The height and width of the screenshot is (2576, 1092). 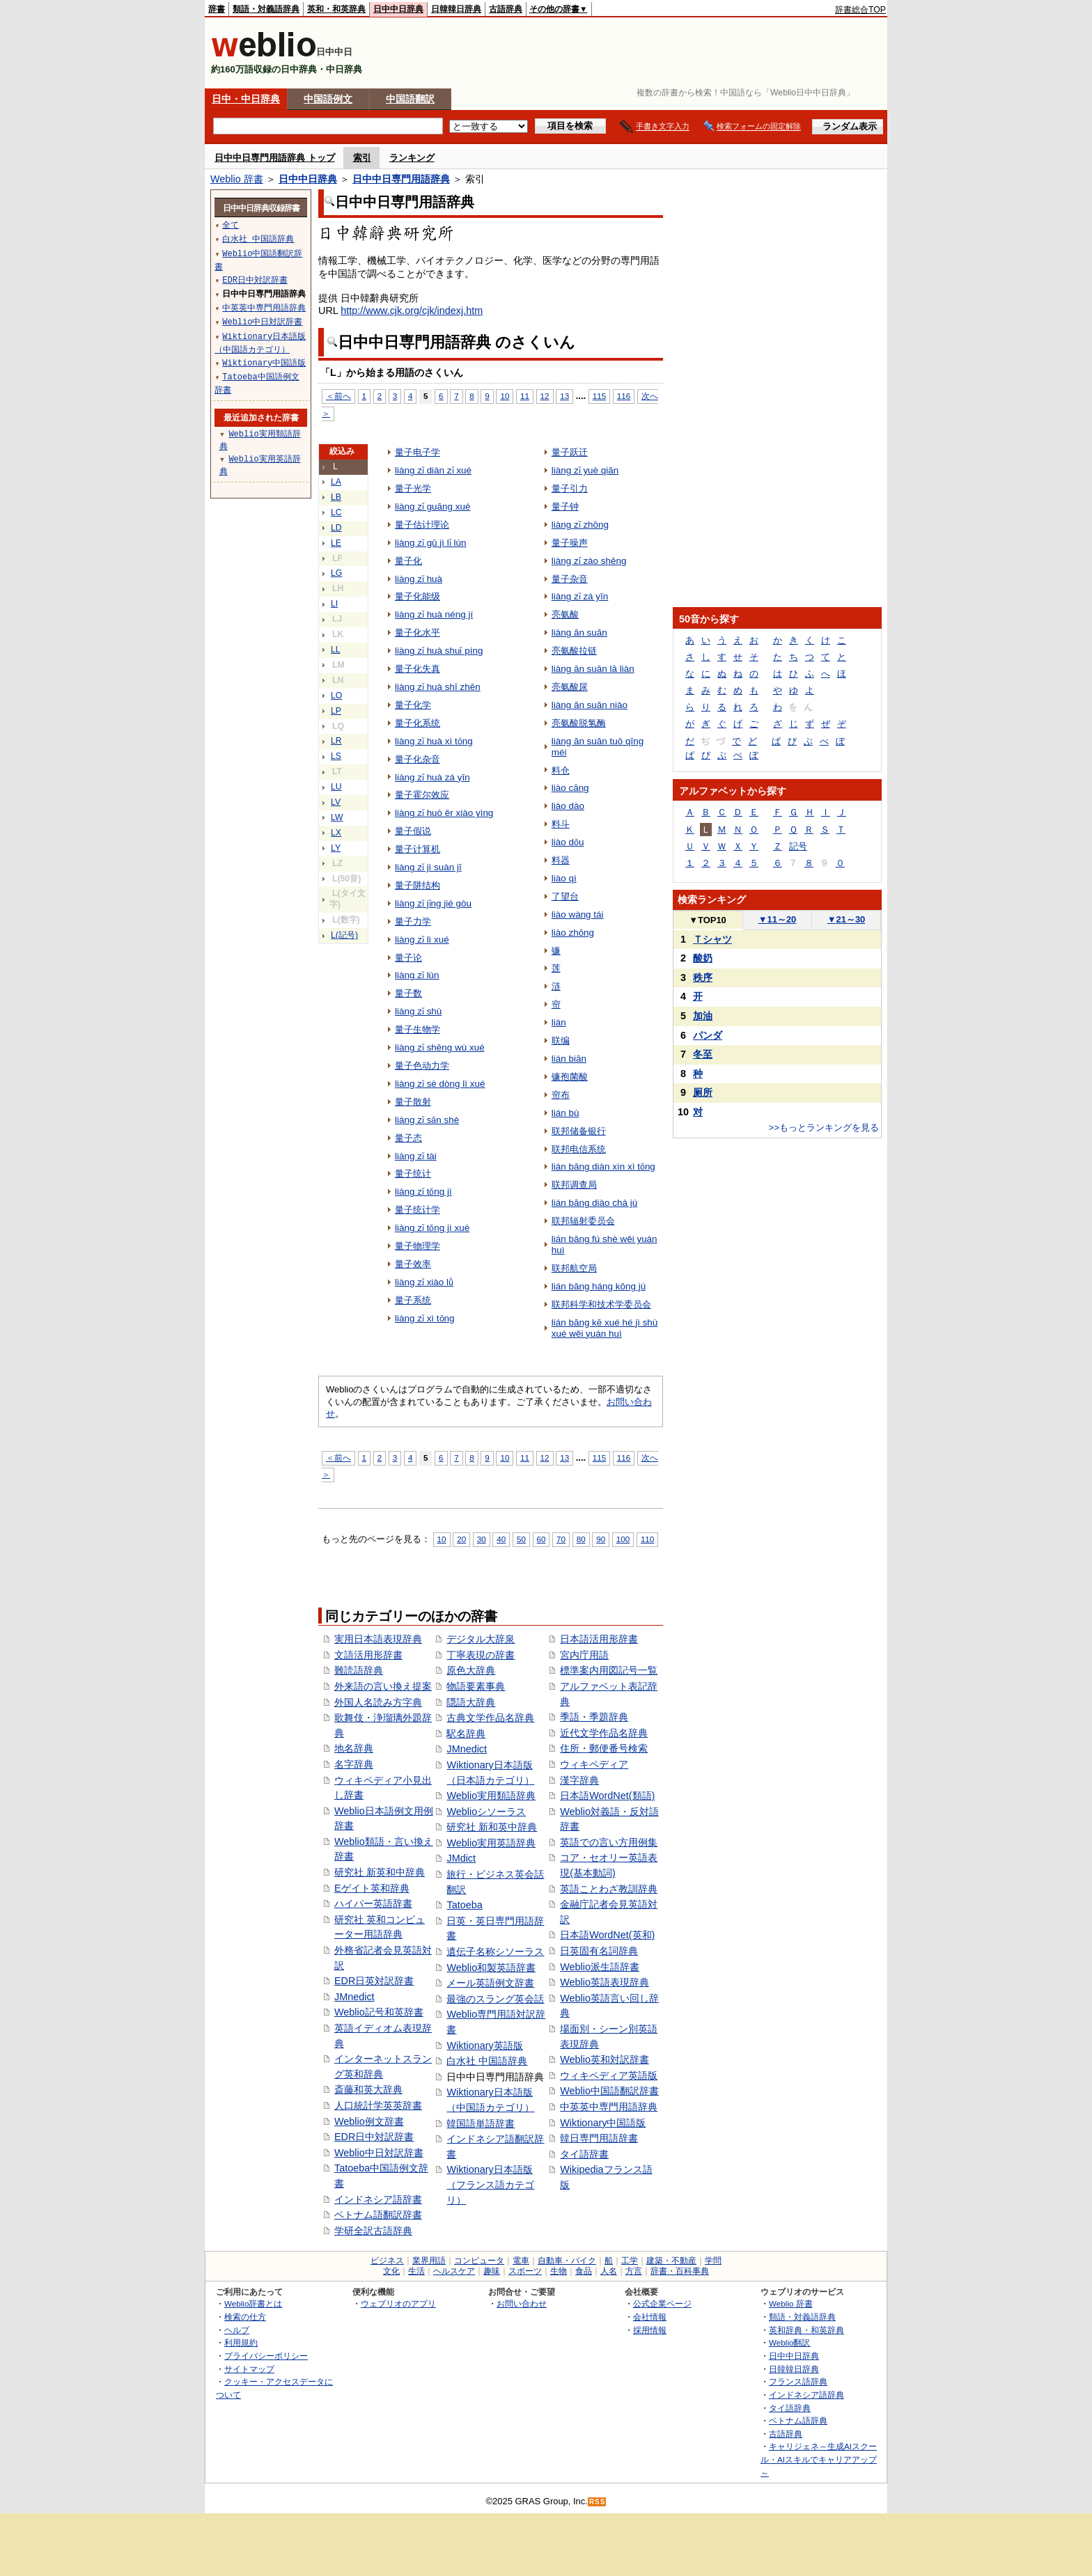 What do you see at coordinates (378, 2214) in the screenshot?
I see `ベトナム語翻訳辞書` at bounding box center [378, 2214].